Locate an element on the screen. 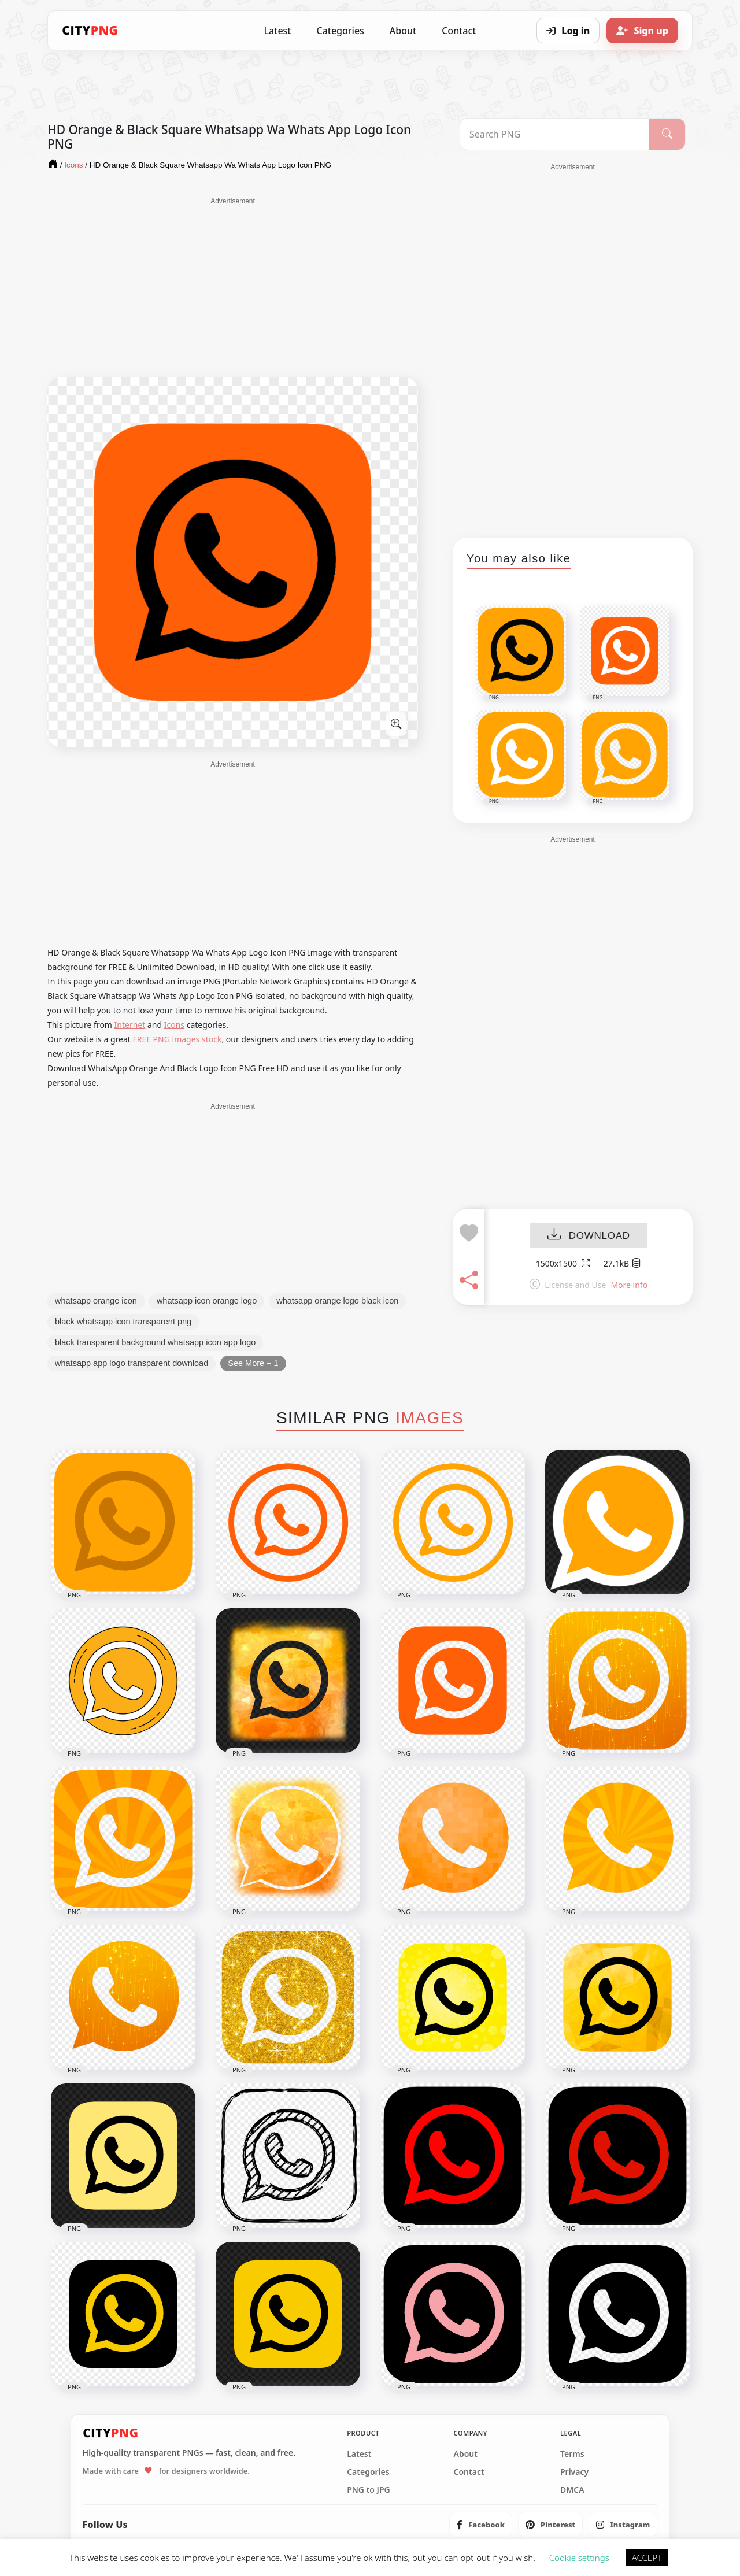 This screenshot has height=2576, width=740. Cookie settings [button] is located at coordinates (579, 2557).